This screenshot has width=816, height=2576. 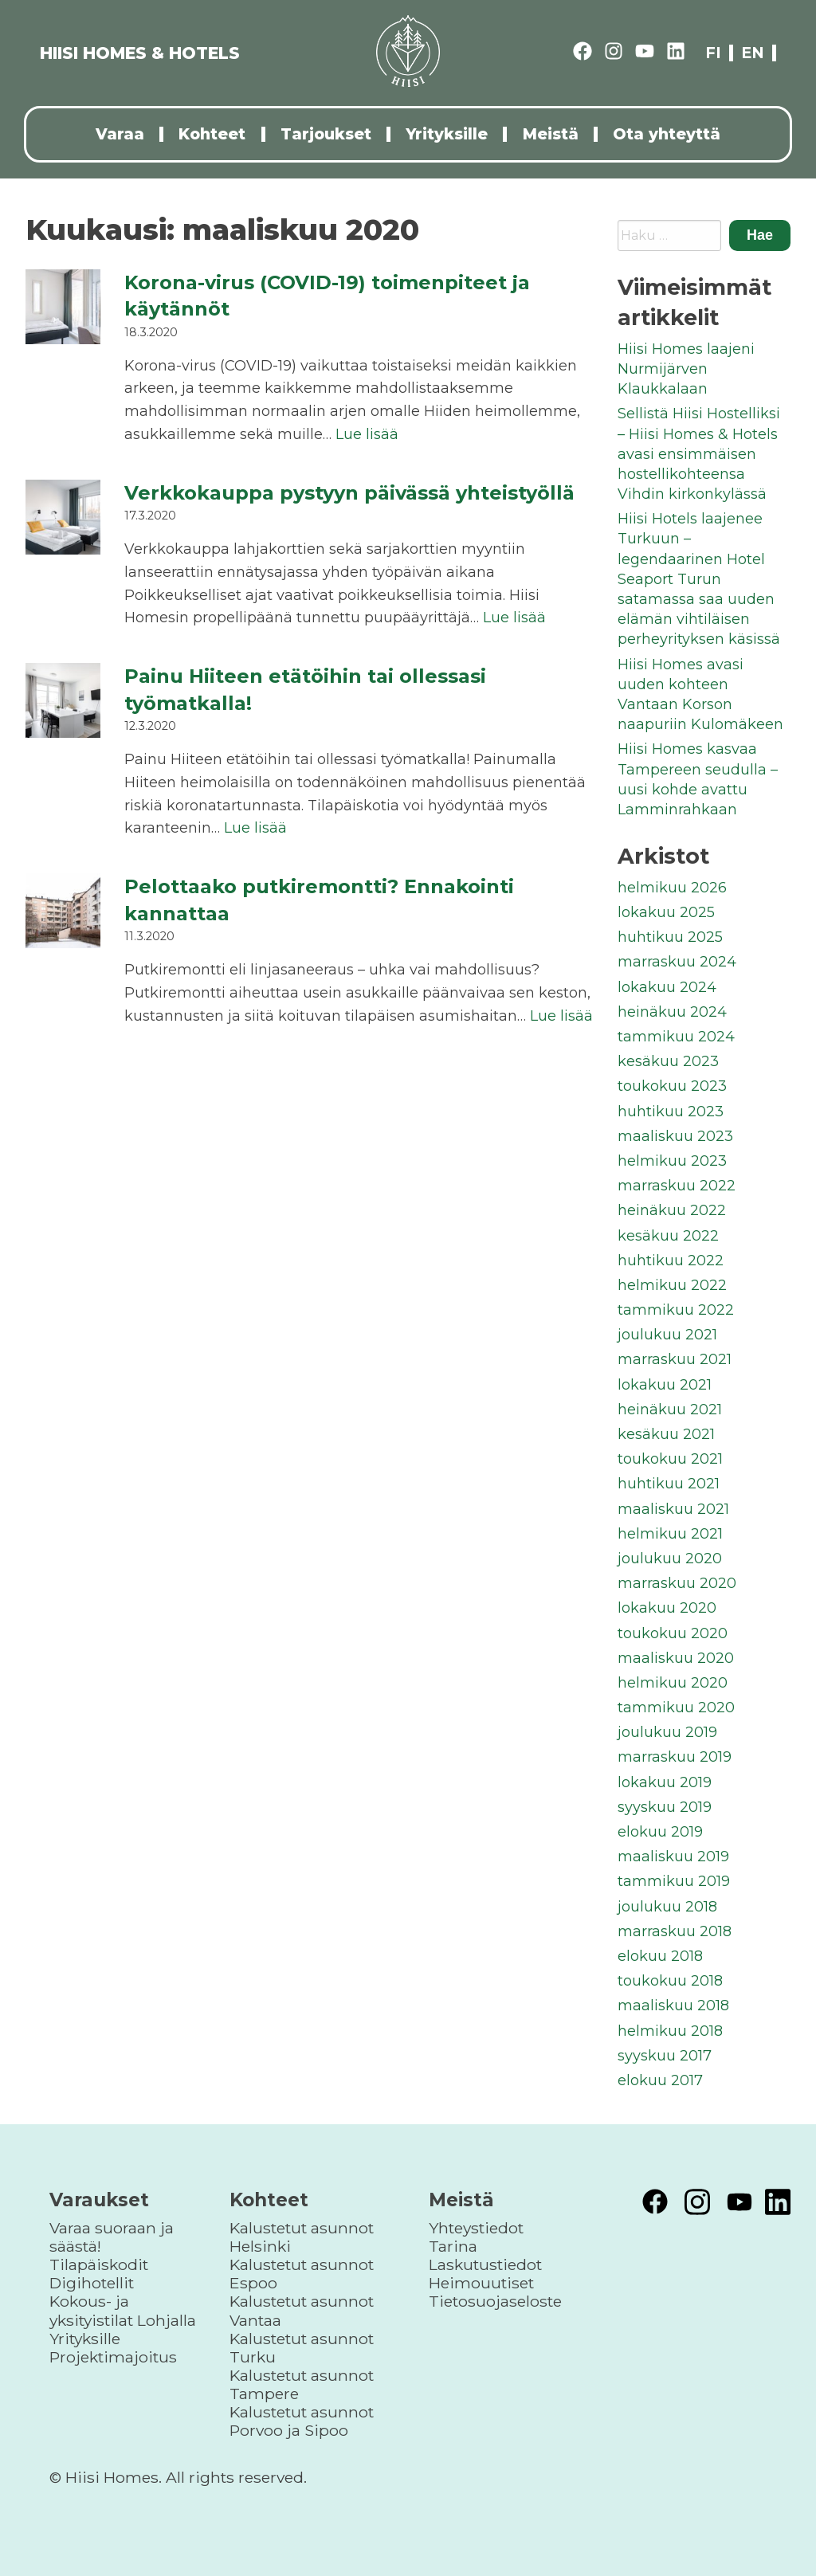 What do you see at coordinates (673, 1509) in the screenshot?
I see `maaliskuu 2021` at bounding box center [673, 1509].